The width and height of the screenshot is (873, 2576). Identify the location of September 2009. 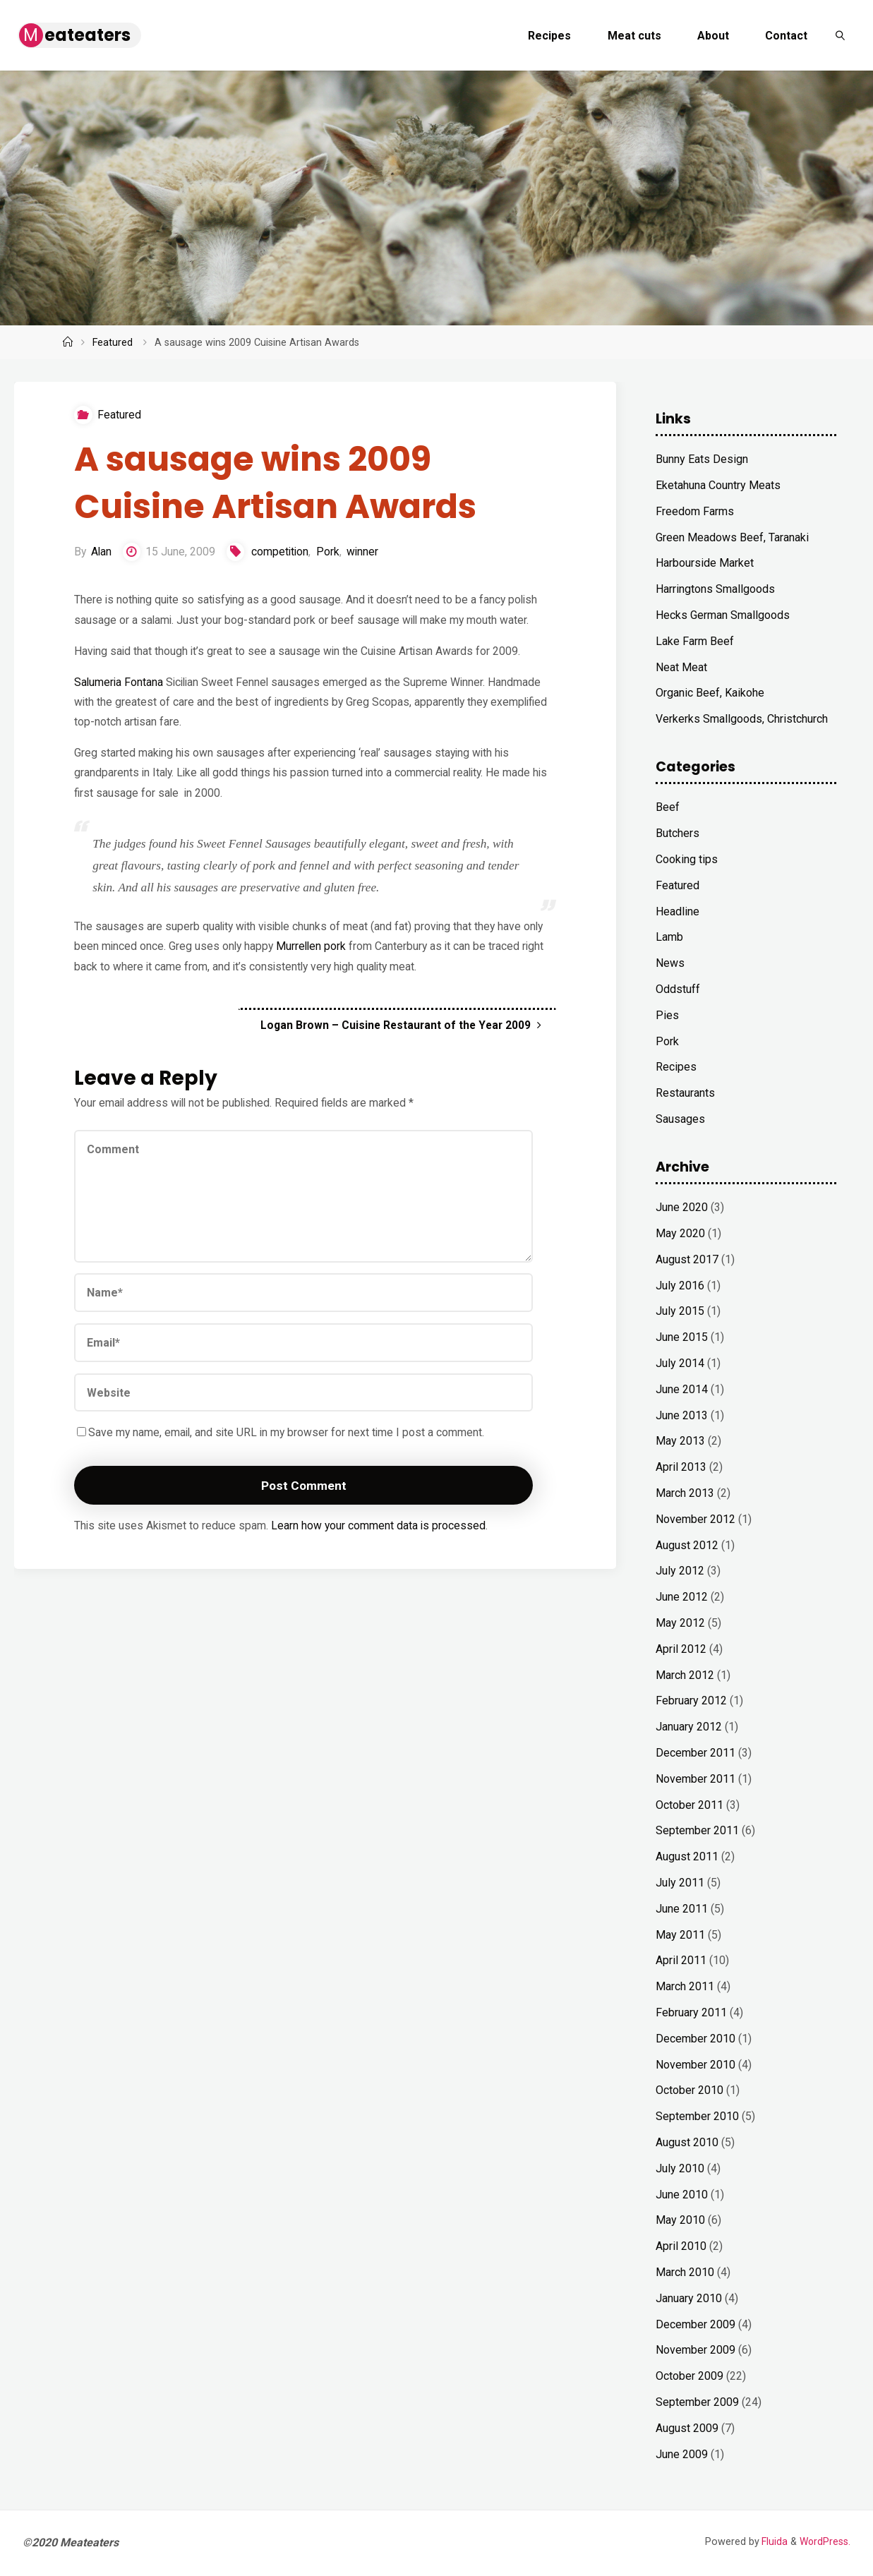
(697, 2402).